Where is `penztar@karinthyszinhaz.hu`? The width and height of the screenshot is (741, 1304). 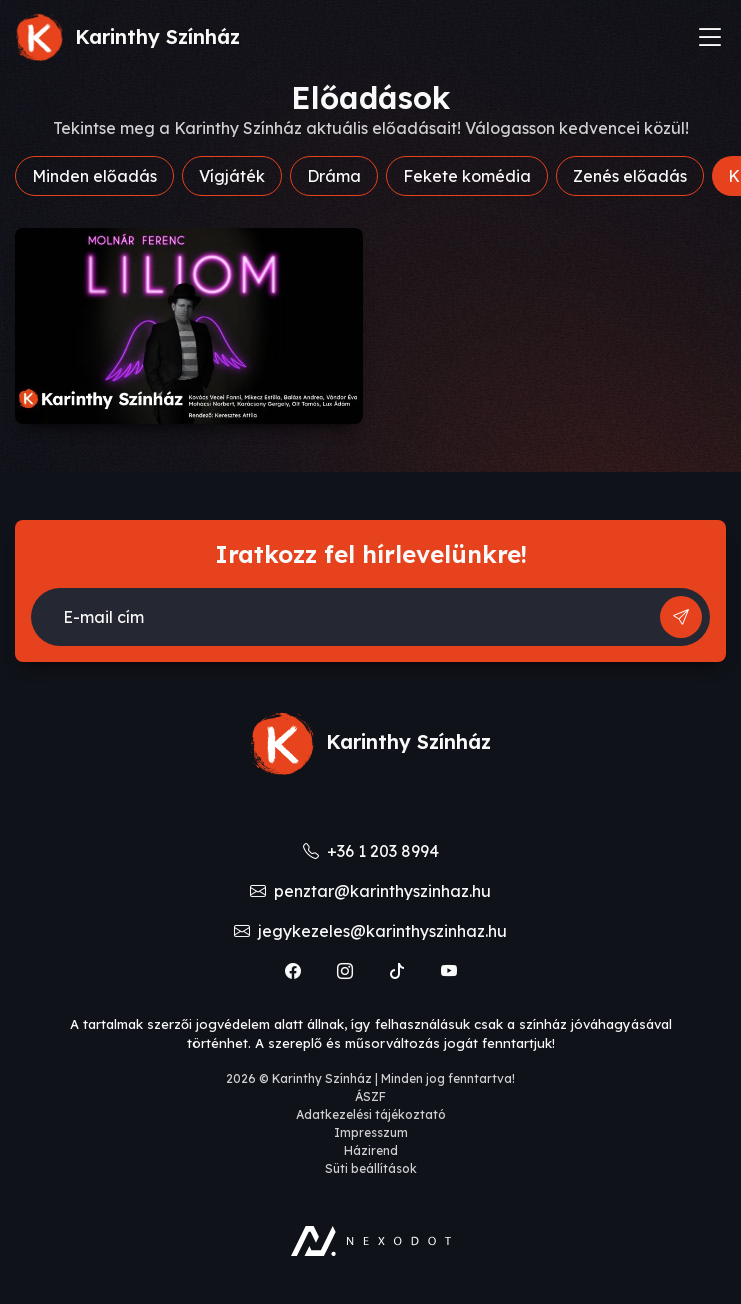
penztar@karinthyszinhaz.hu is located at coordinates (370, 891).